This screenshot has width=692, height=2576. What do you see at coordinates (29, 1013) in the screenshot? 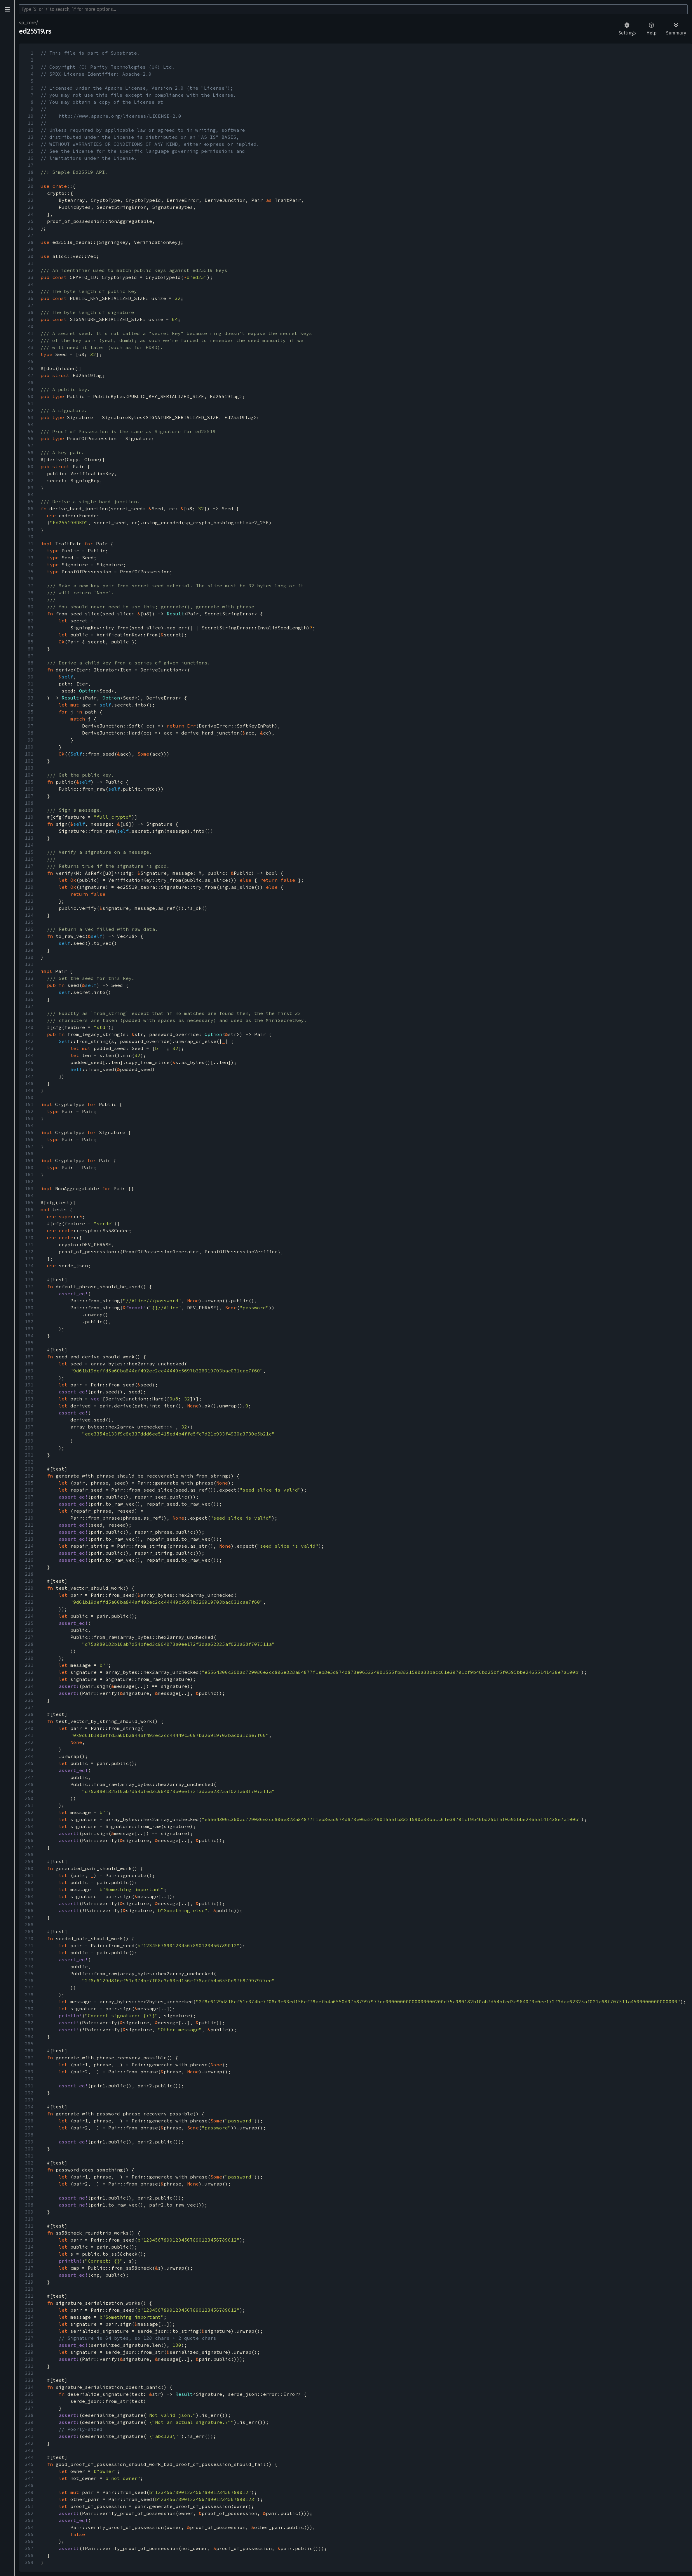
I see `138` at bounding box center [29, 1013].